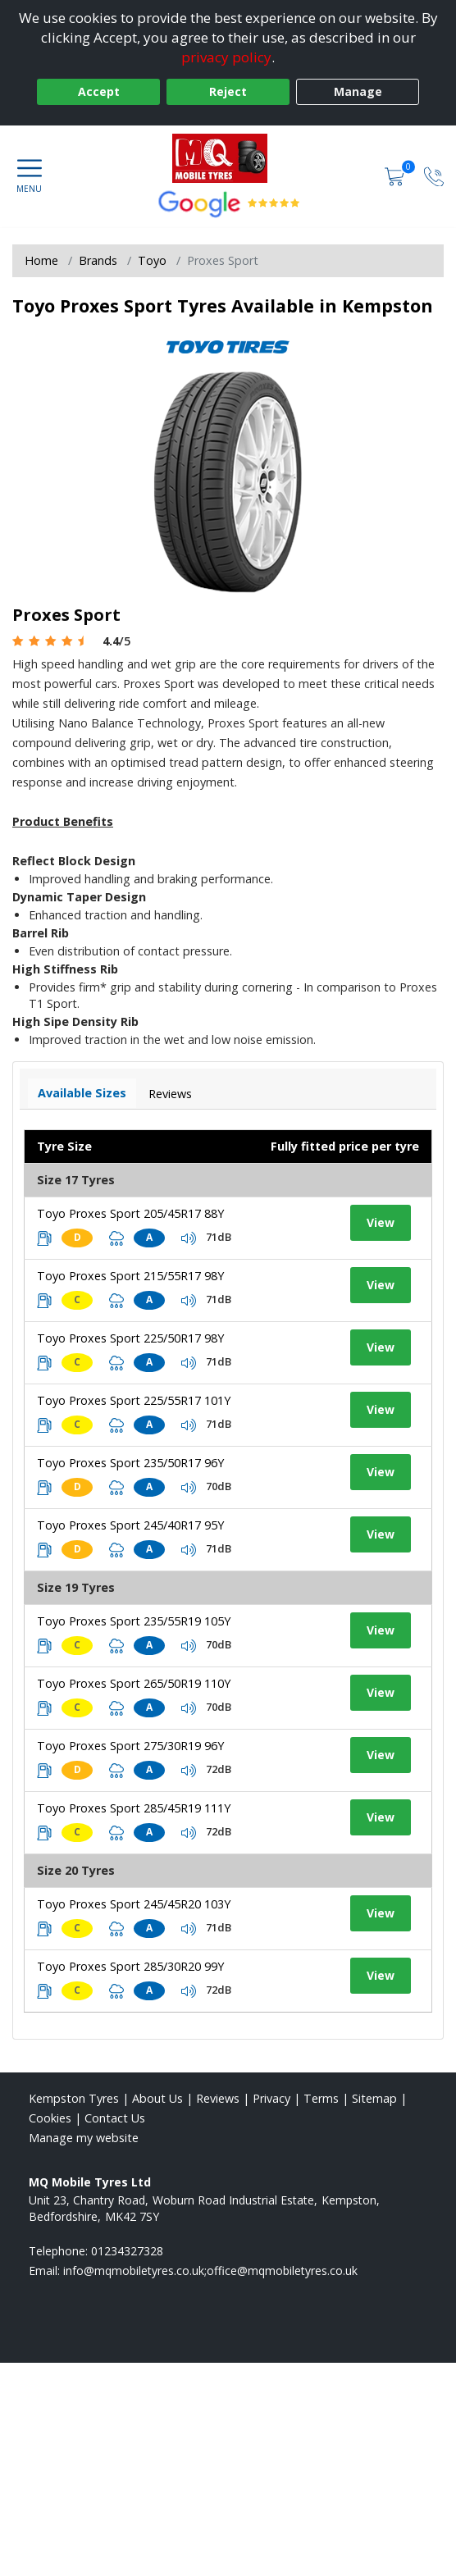 This screenshot has height=2576, width=456. I want to click on Toyo Proxes Sport 245/40R17 95Y [View tyre details], so click(130, 1525).